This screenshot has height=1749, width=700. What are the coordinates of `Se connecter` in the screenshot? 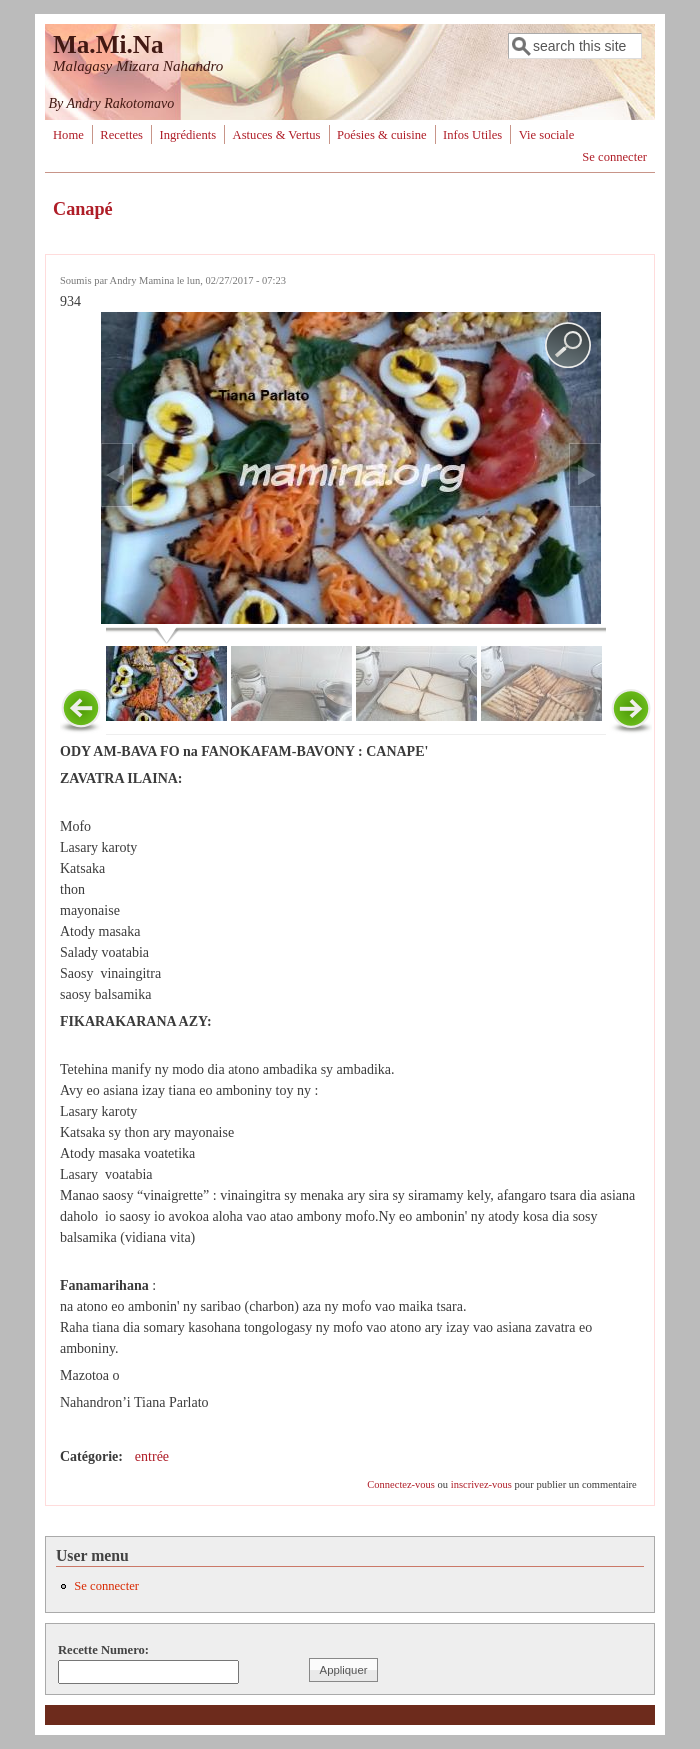 It's located at (614, 157).